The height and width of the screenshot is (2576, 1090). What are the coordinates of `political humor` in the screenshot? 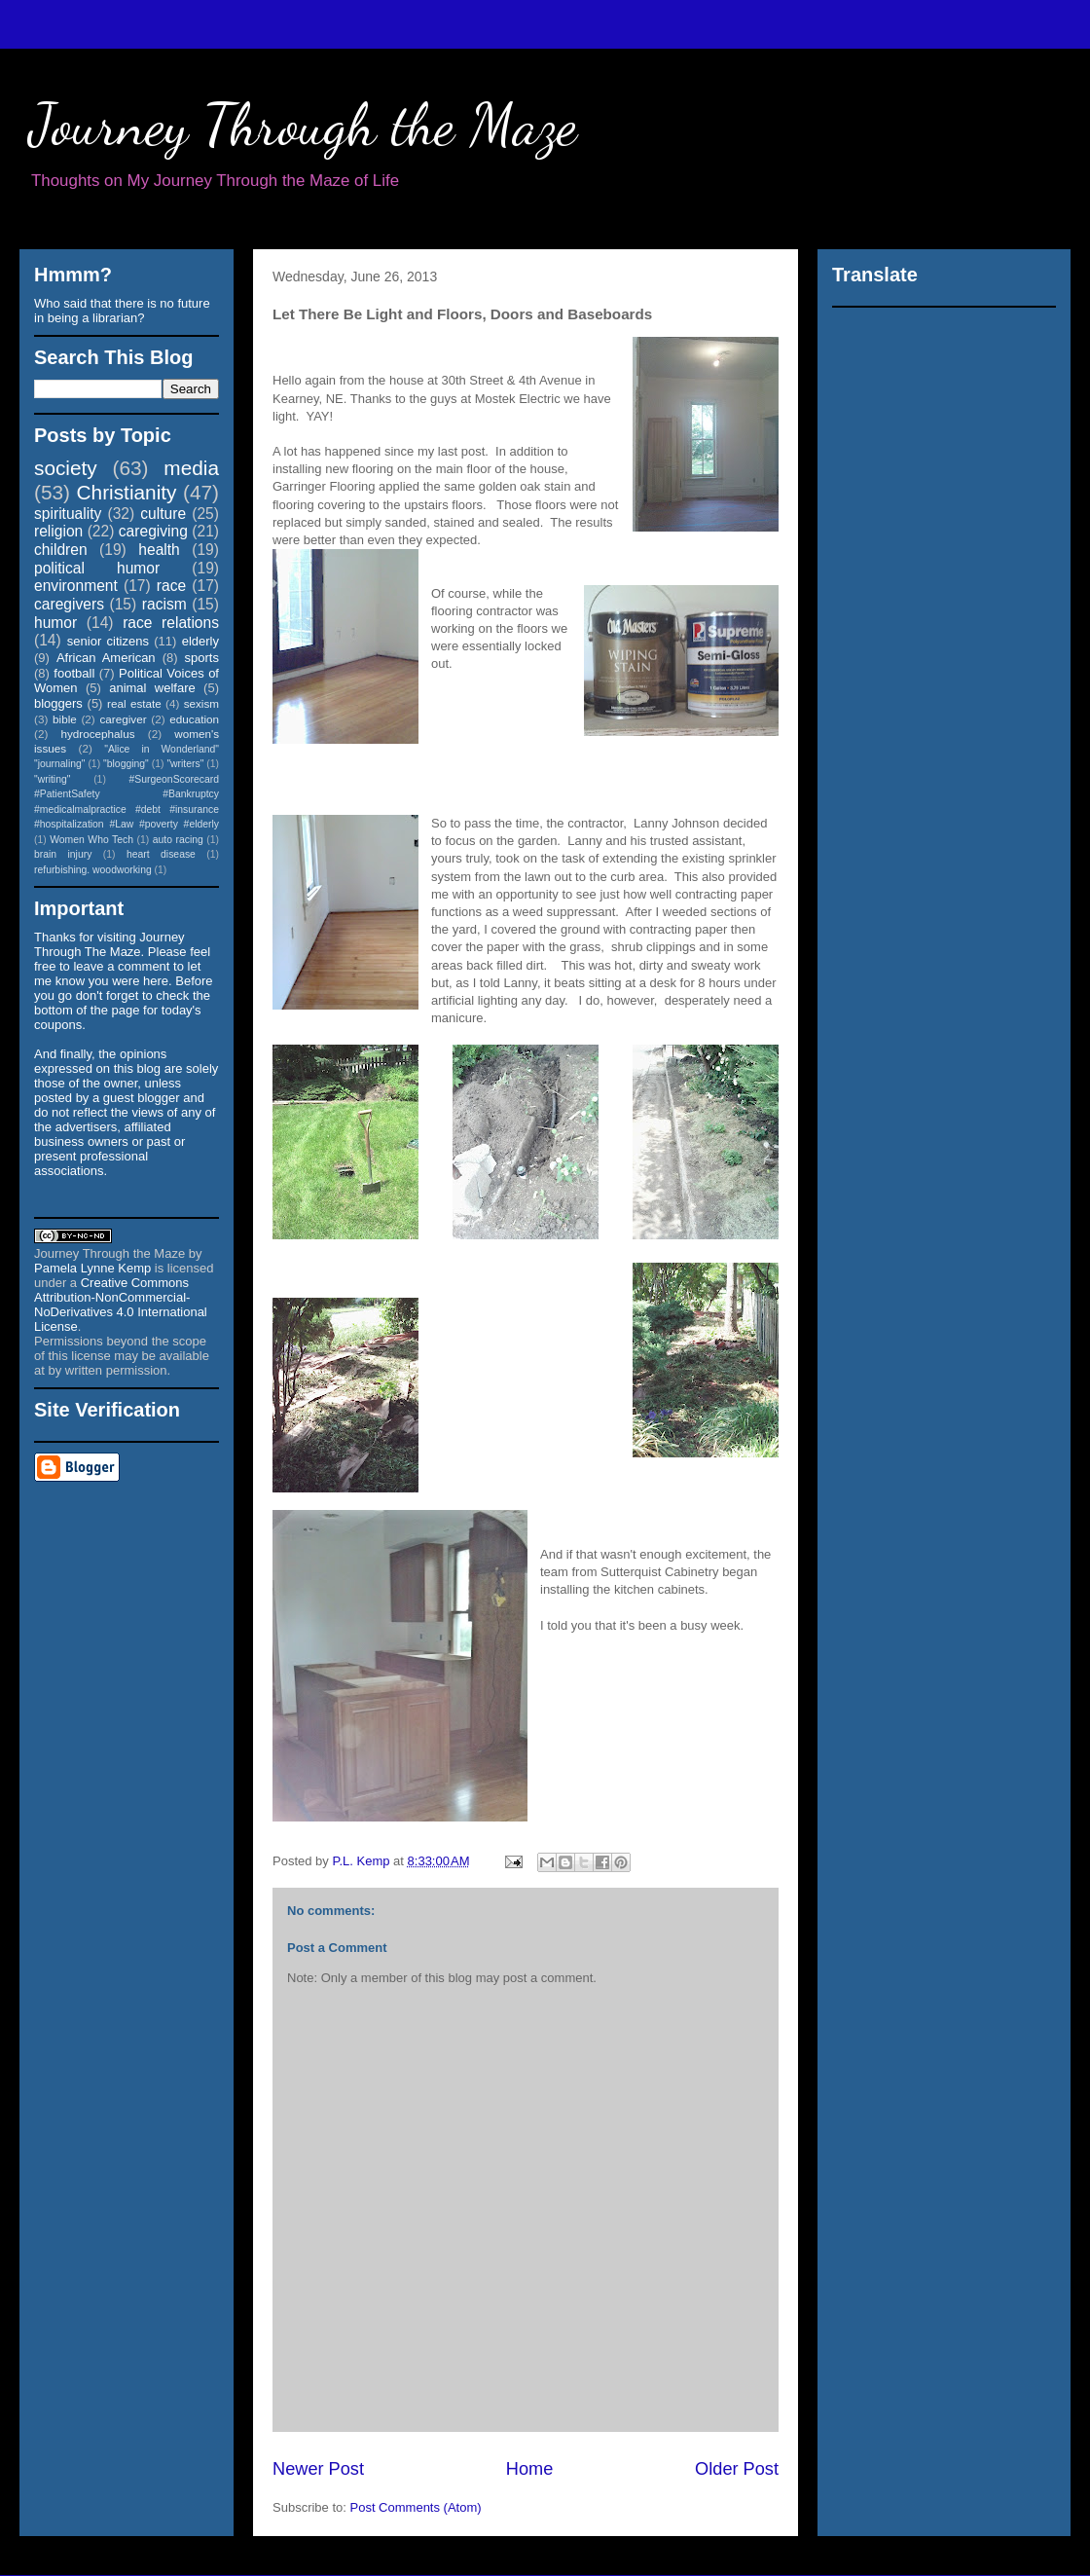 It's located at (97, 568).